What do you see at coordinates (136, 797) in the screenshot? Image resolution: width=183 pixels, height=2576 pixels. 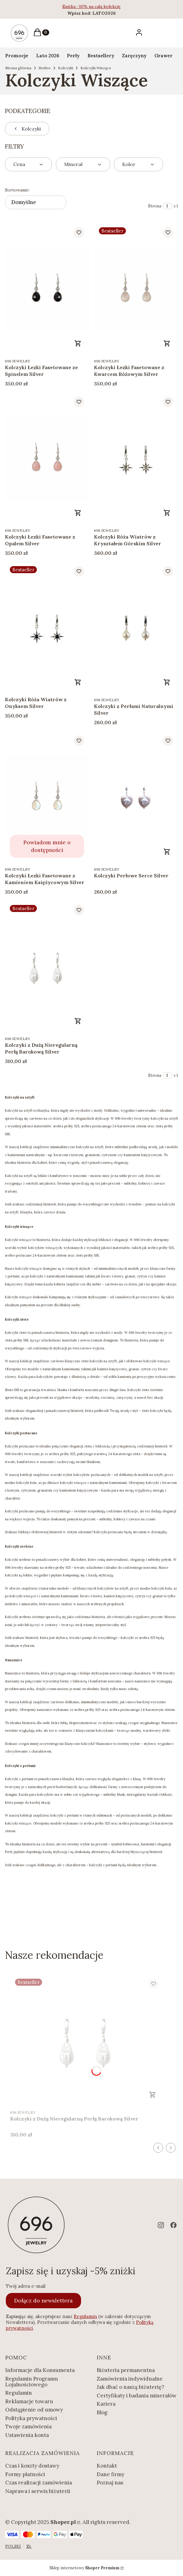 I see `[Przejdź do produktu Kolczyki Perłowe Serce Silver.]` at bounding box center [136, 797].